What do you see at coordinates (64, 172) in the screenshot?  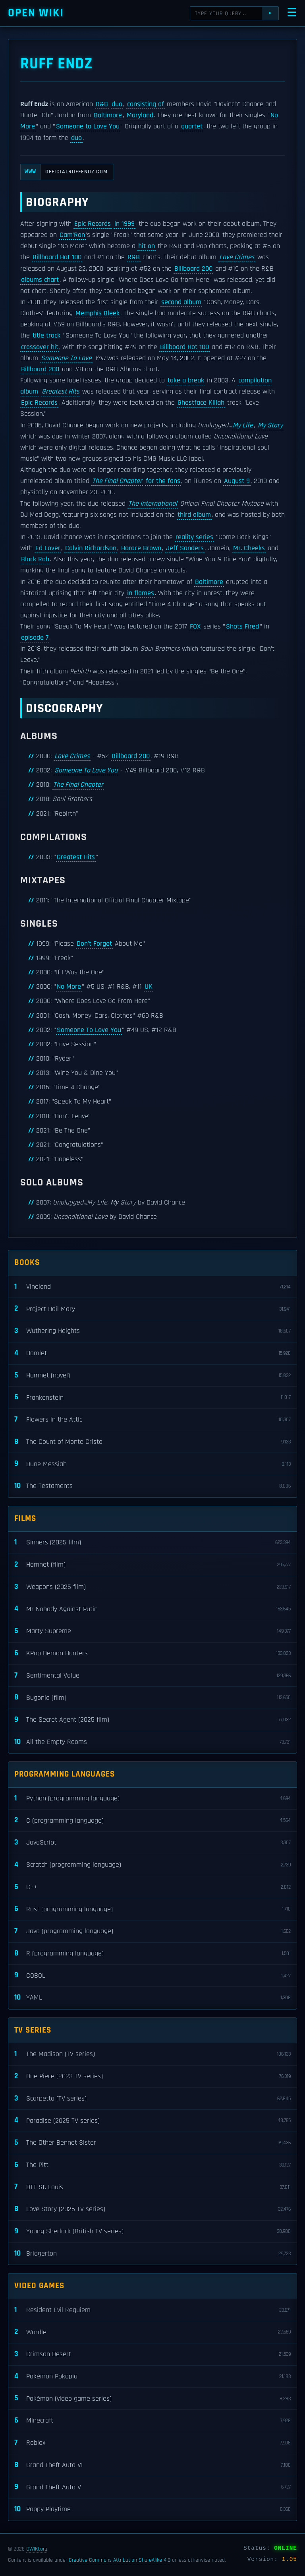 I see `officialruffendz.com` at bounding box center [64, 172].